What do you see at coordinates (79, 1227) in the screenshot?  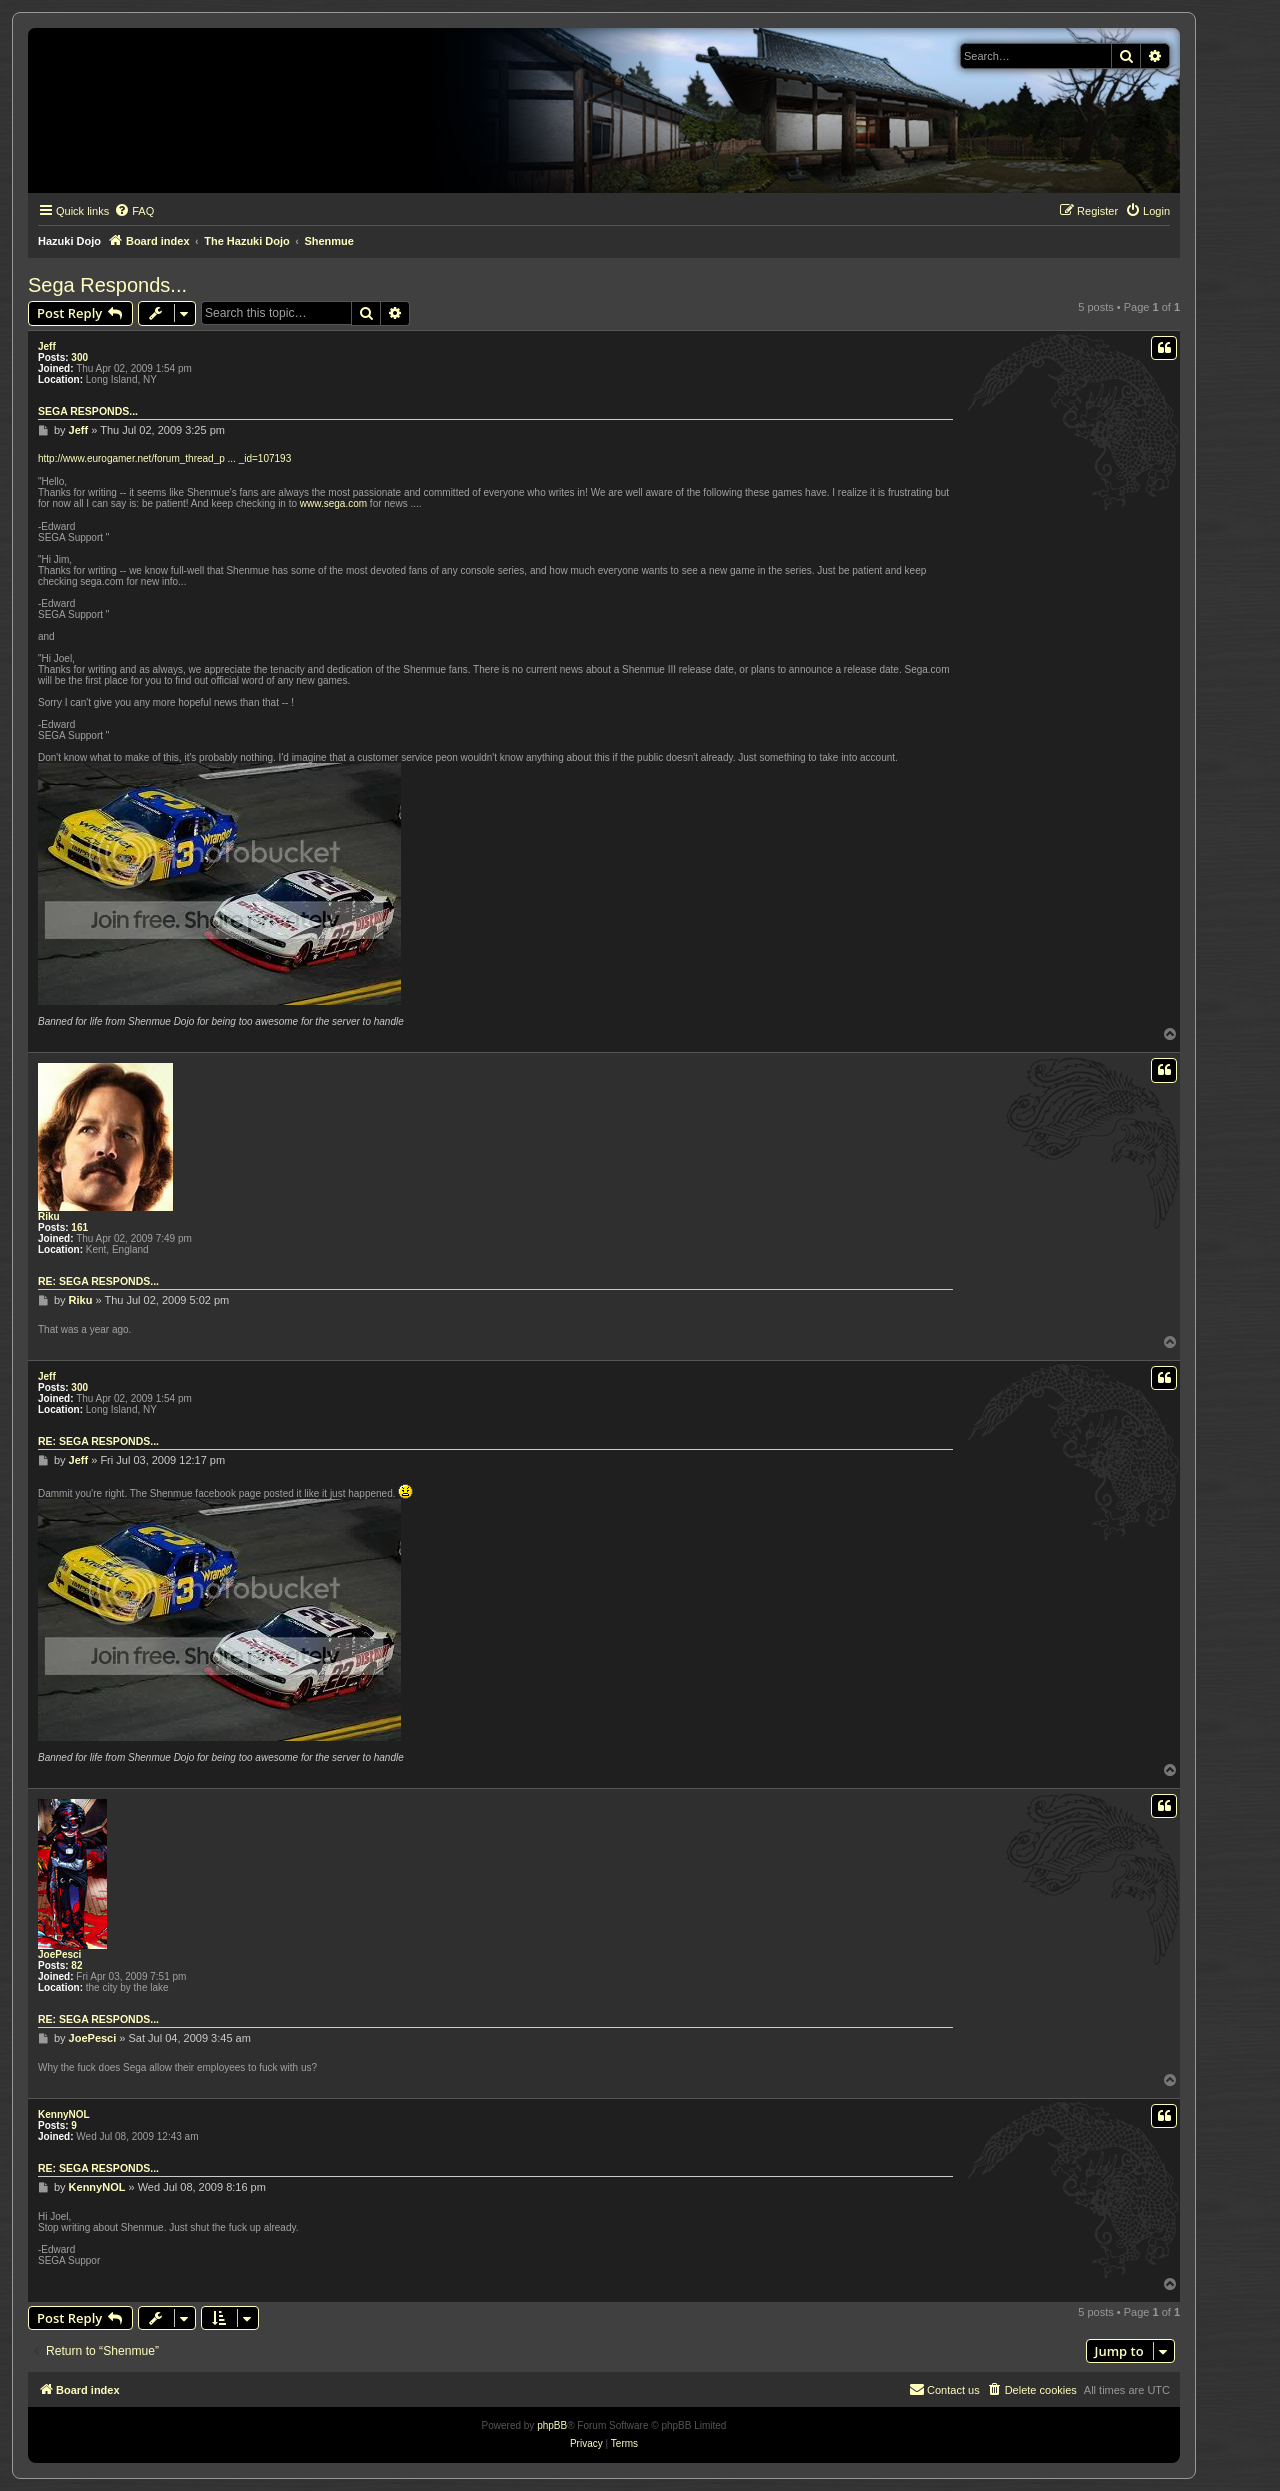 I see `161` at bounding box center [79, 1227].